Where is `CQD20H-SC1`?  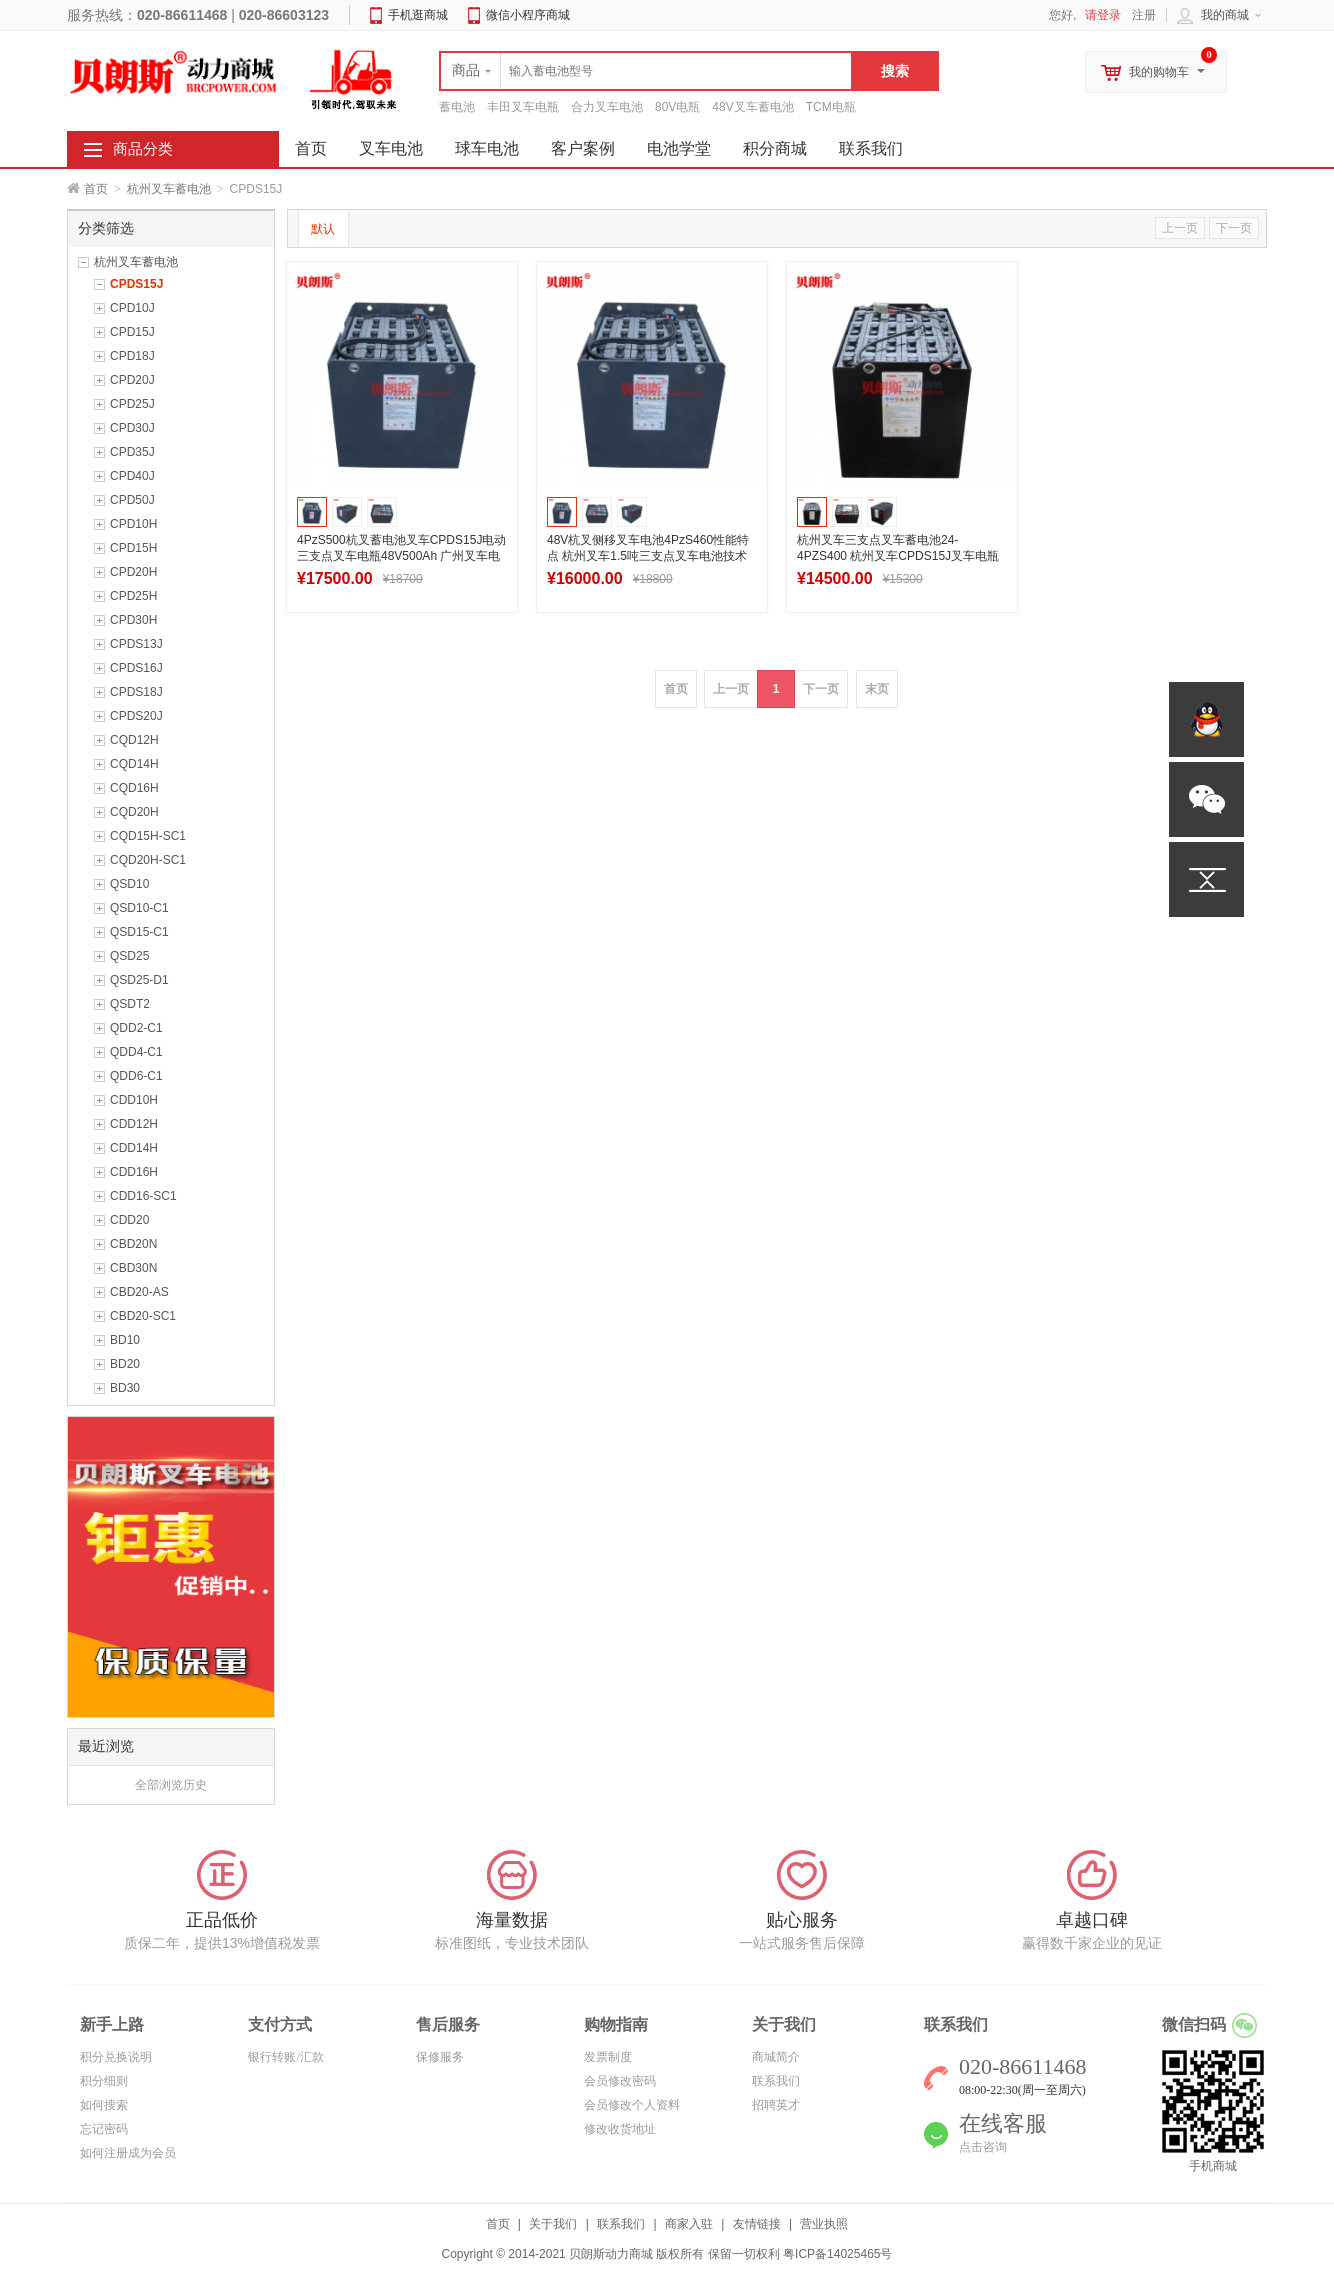
CQD20H-SC1 is located at coordinates (148, 860).